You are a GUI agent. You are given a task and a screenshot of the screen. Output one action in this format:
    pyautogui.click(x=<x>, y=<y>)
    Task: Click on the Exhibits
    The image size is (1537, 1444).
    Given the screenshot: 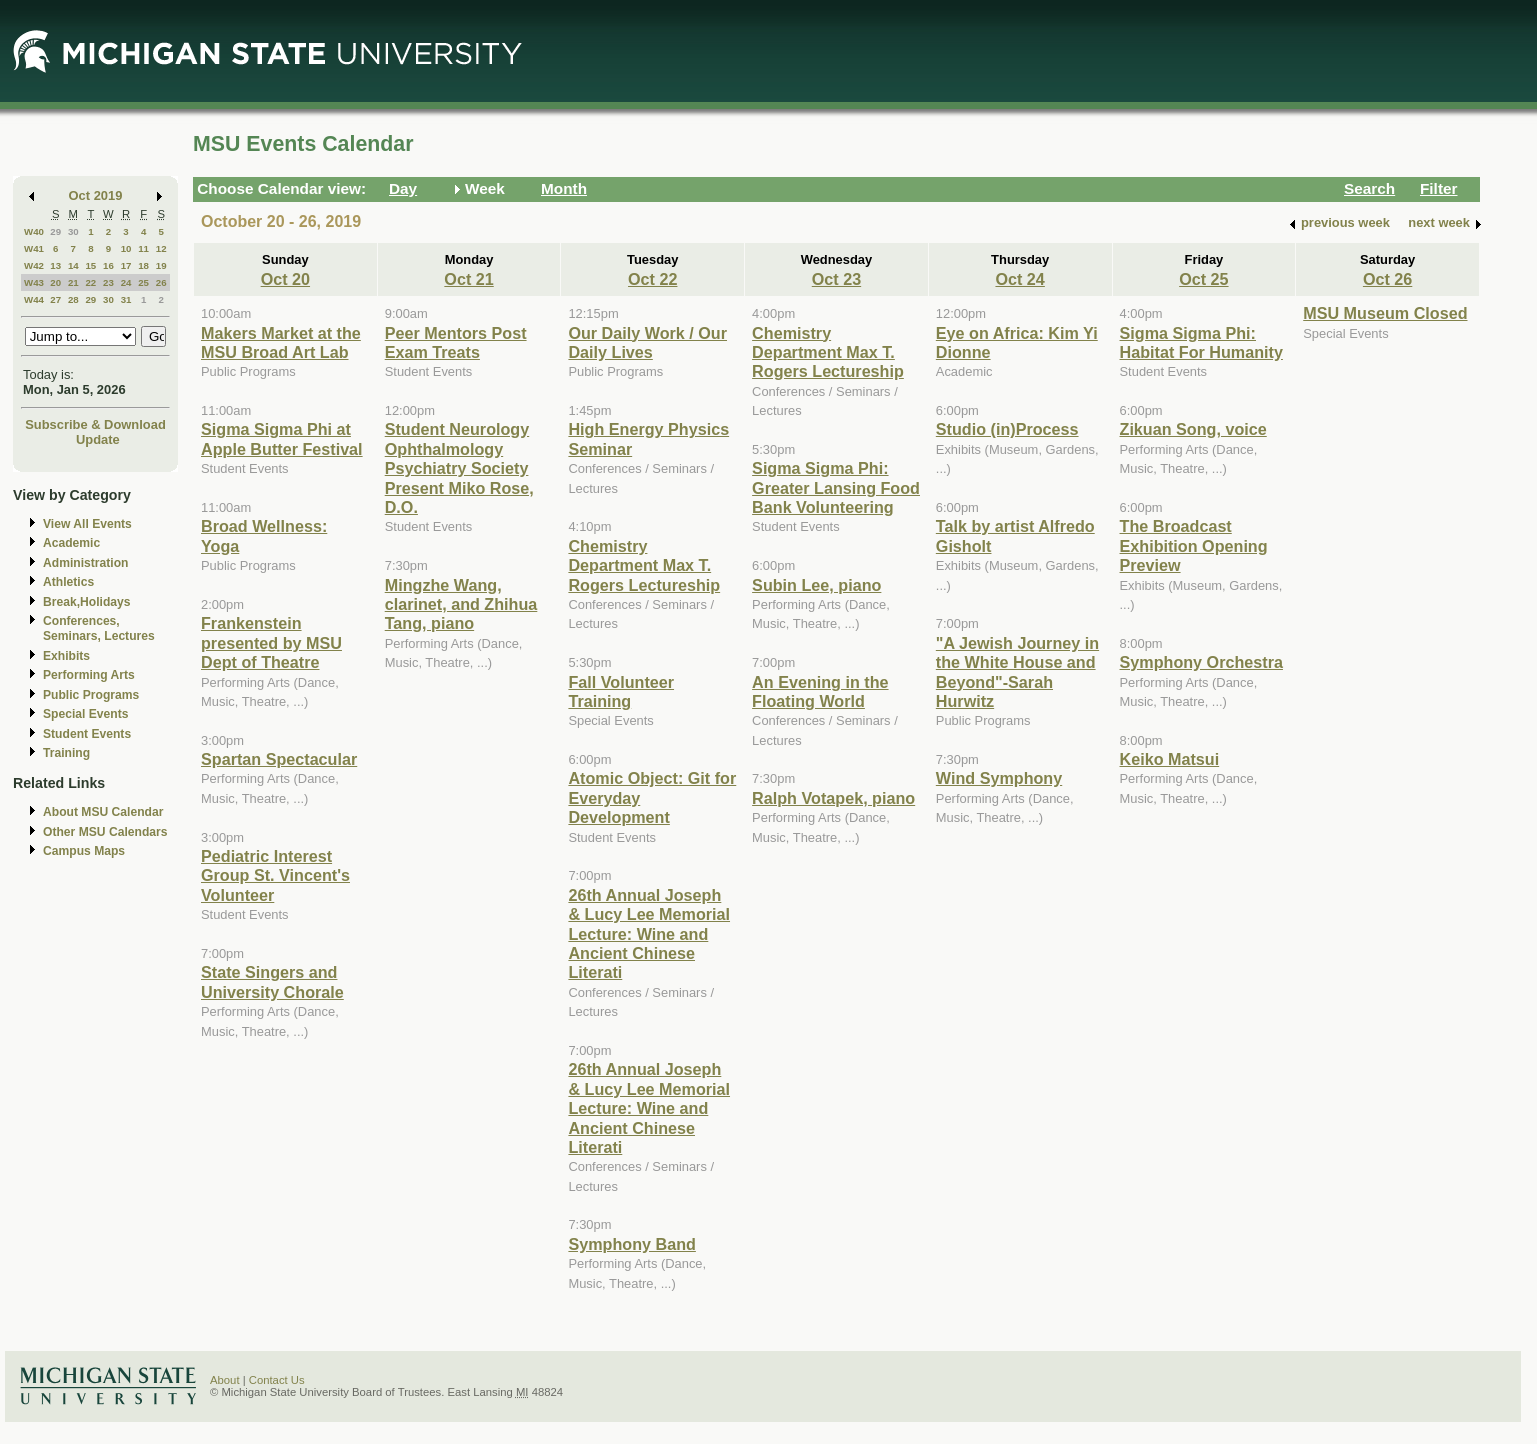 What is the action you would take?
    pyautogui.click(x=66, y=656)
    